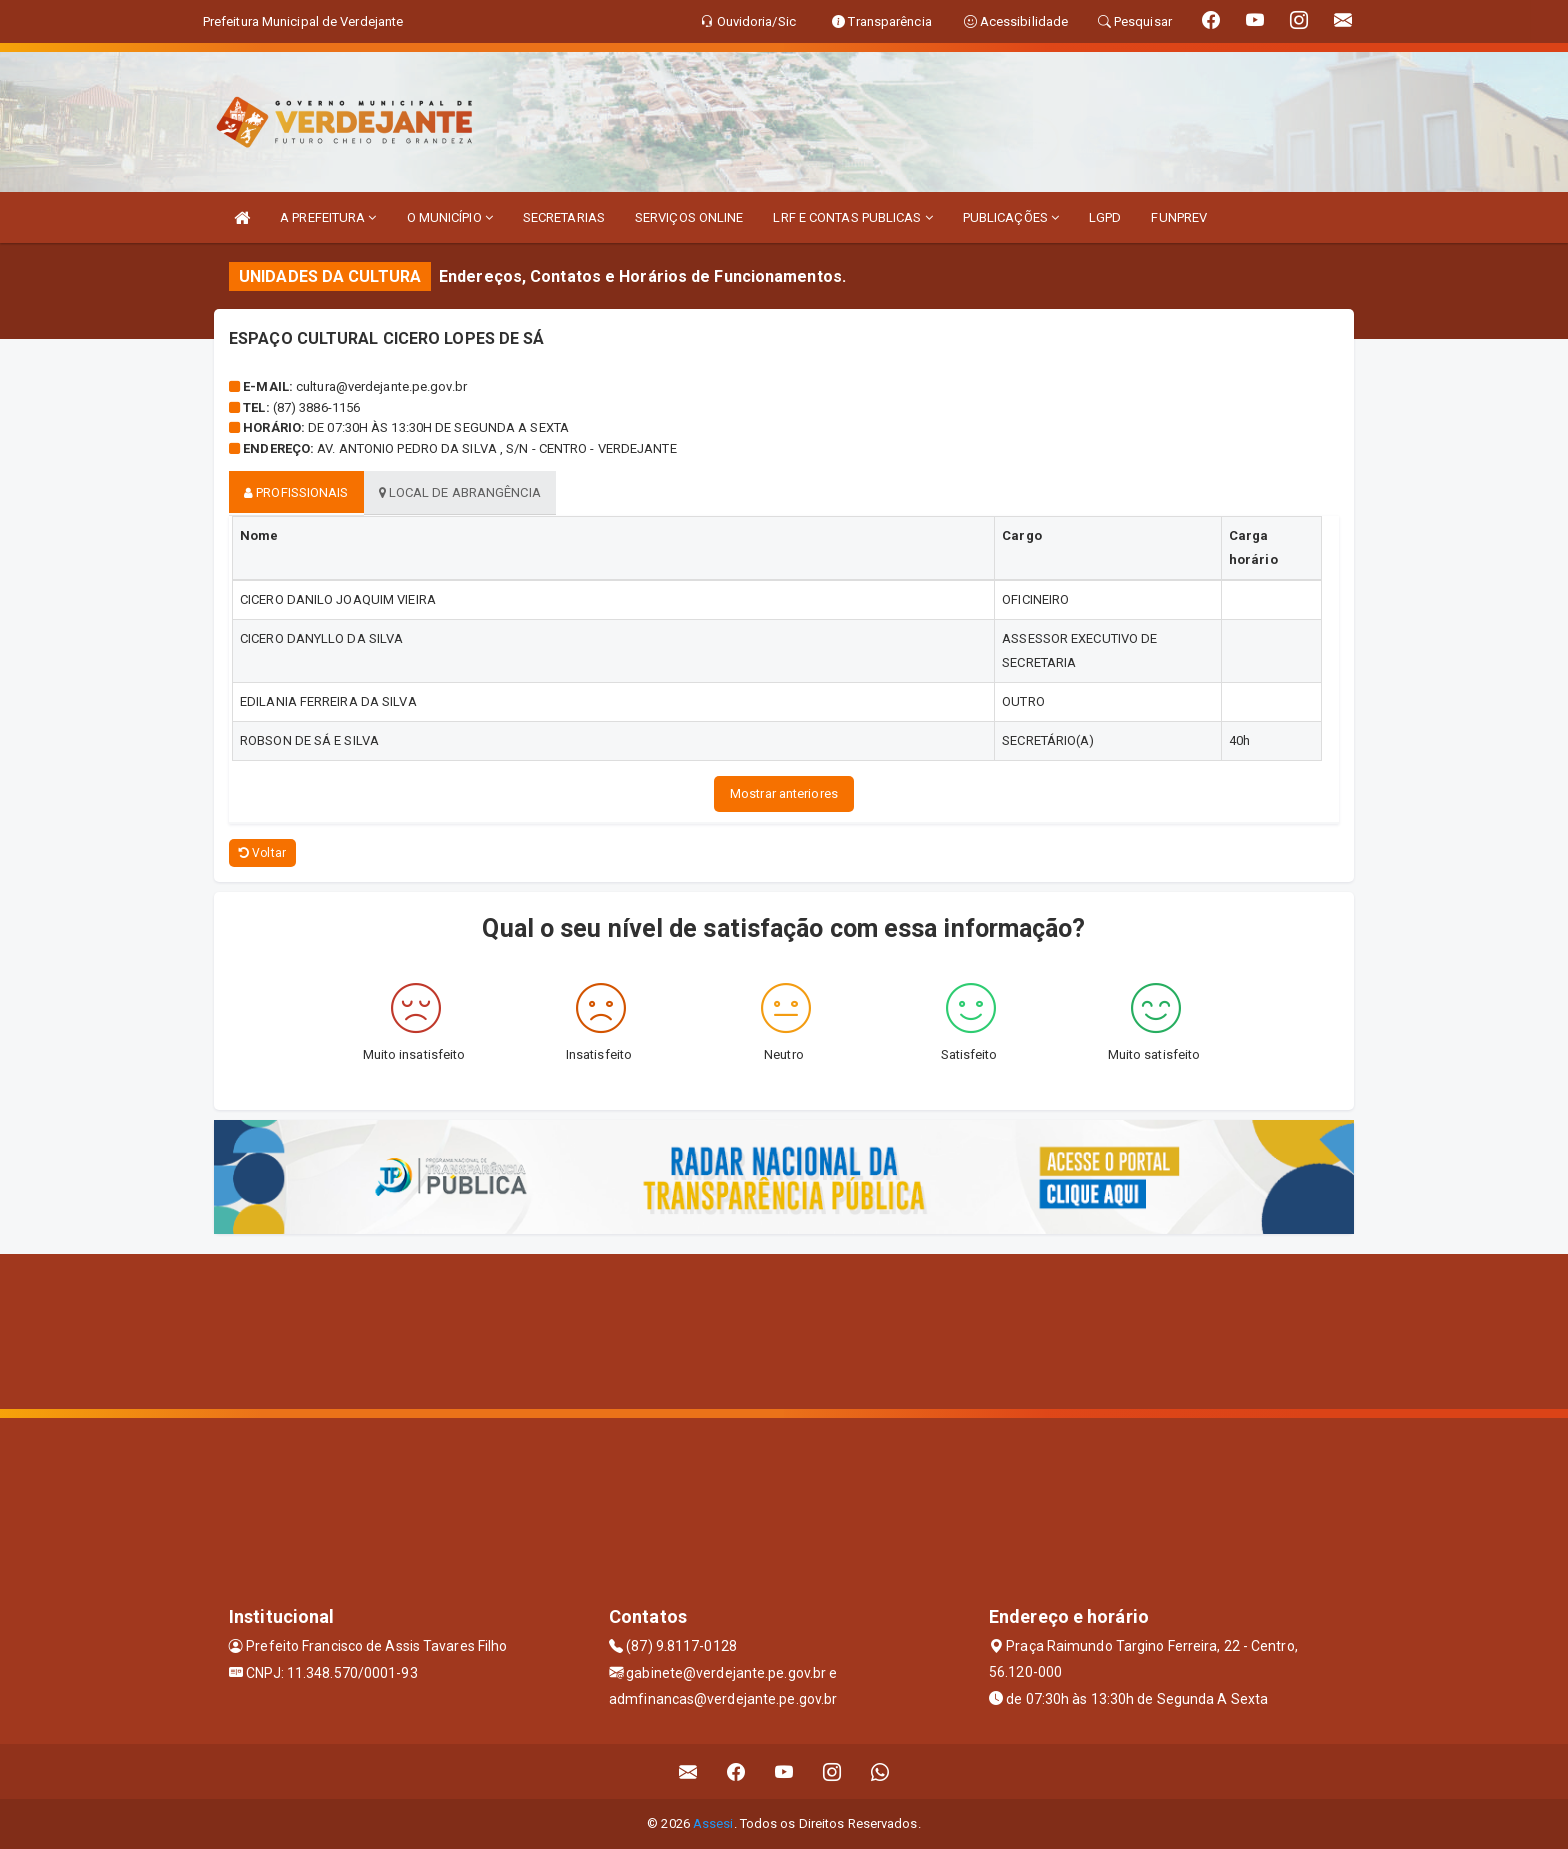 This screenshot has height=1849, width=1568. I want to click on SERVIÇOS ONLINE, so click(689, 217).